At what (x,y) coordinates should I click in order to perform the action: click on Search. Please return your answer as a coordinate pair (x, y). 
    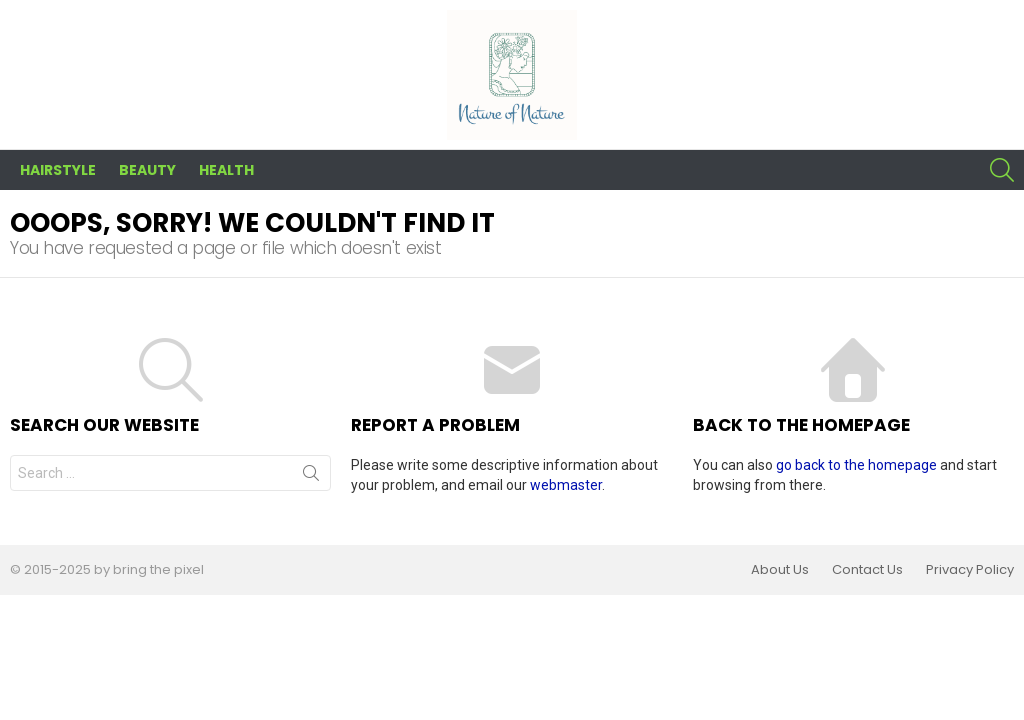
    Looking at the image, I should click on (311, 477).